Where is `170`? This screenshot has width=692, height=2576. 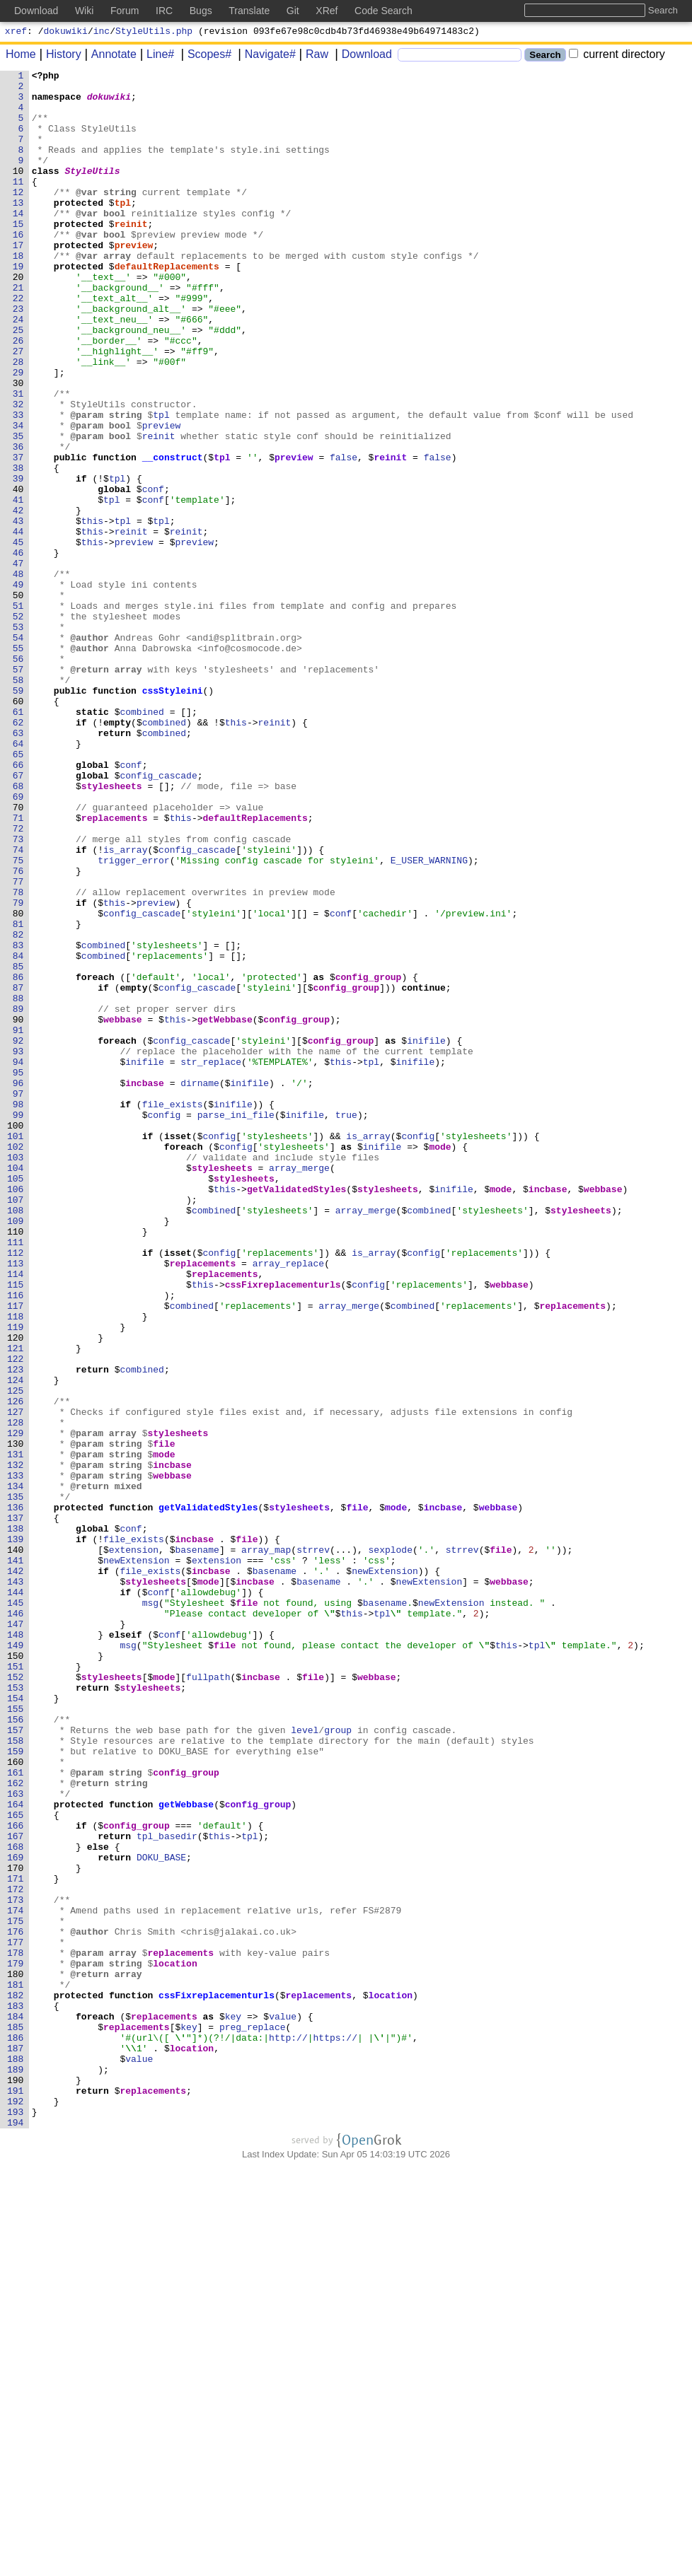 170 is located at coordinates (19, 2228).